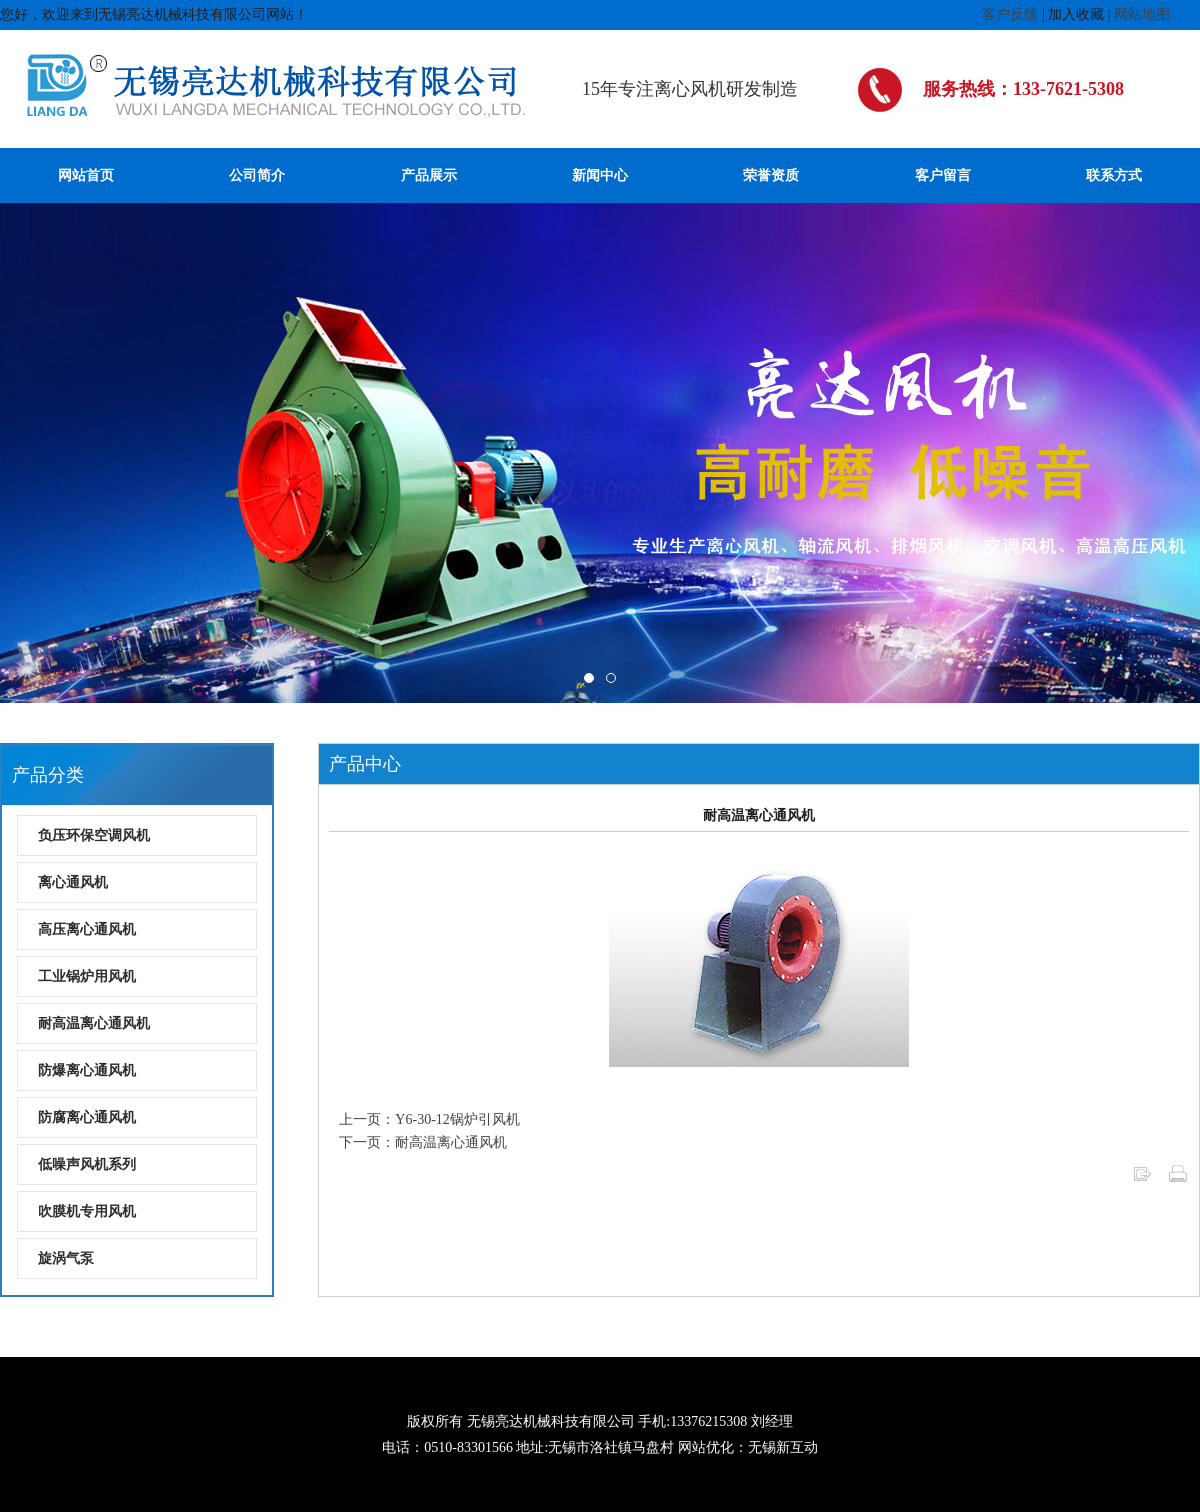 This screenshot has width=1200, height=1512. What do you see at coordinates (87, 976) in the screenshot?
I see `工业锅炉用风机` at bounding box center [87, 976].